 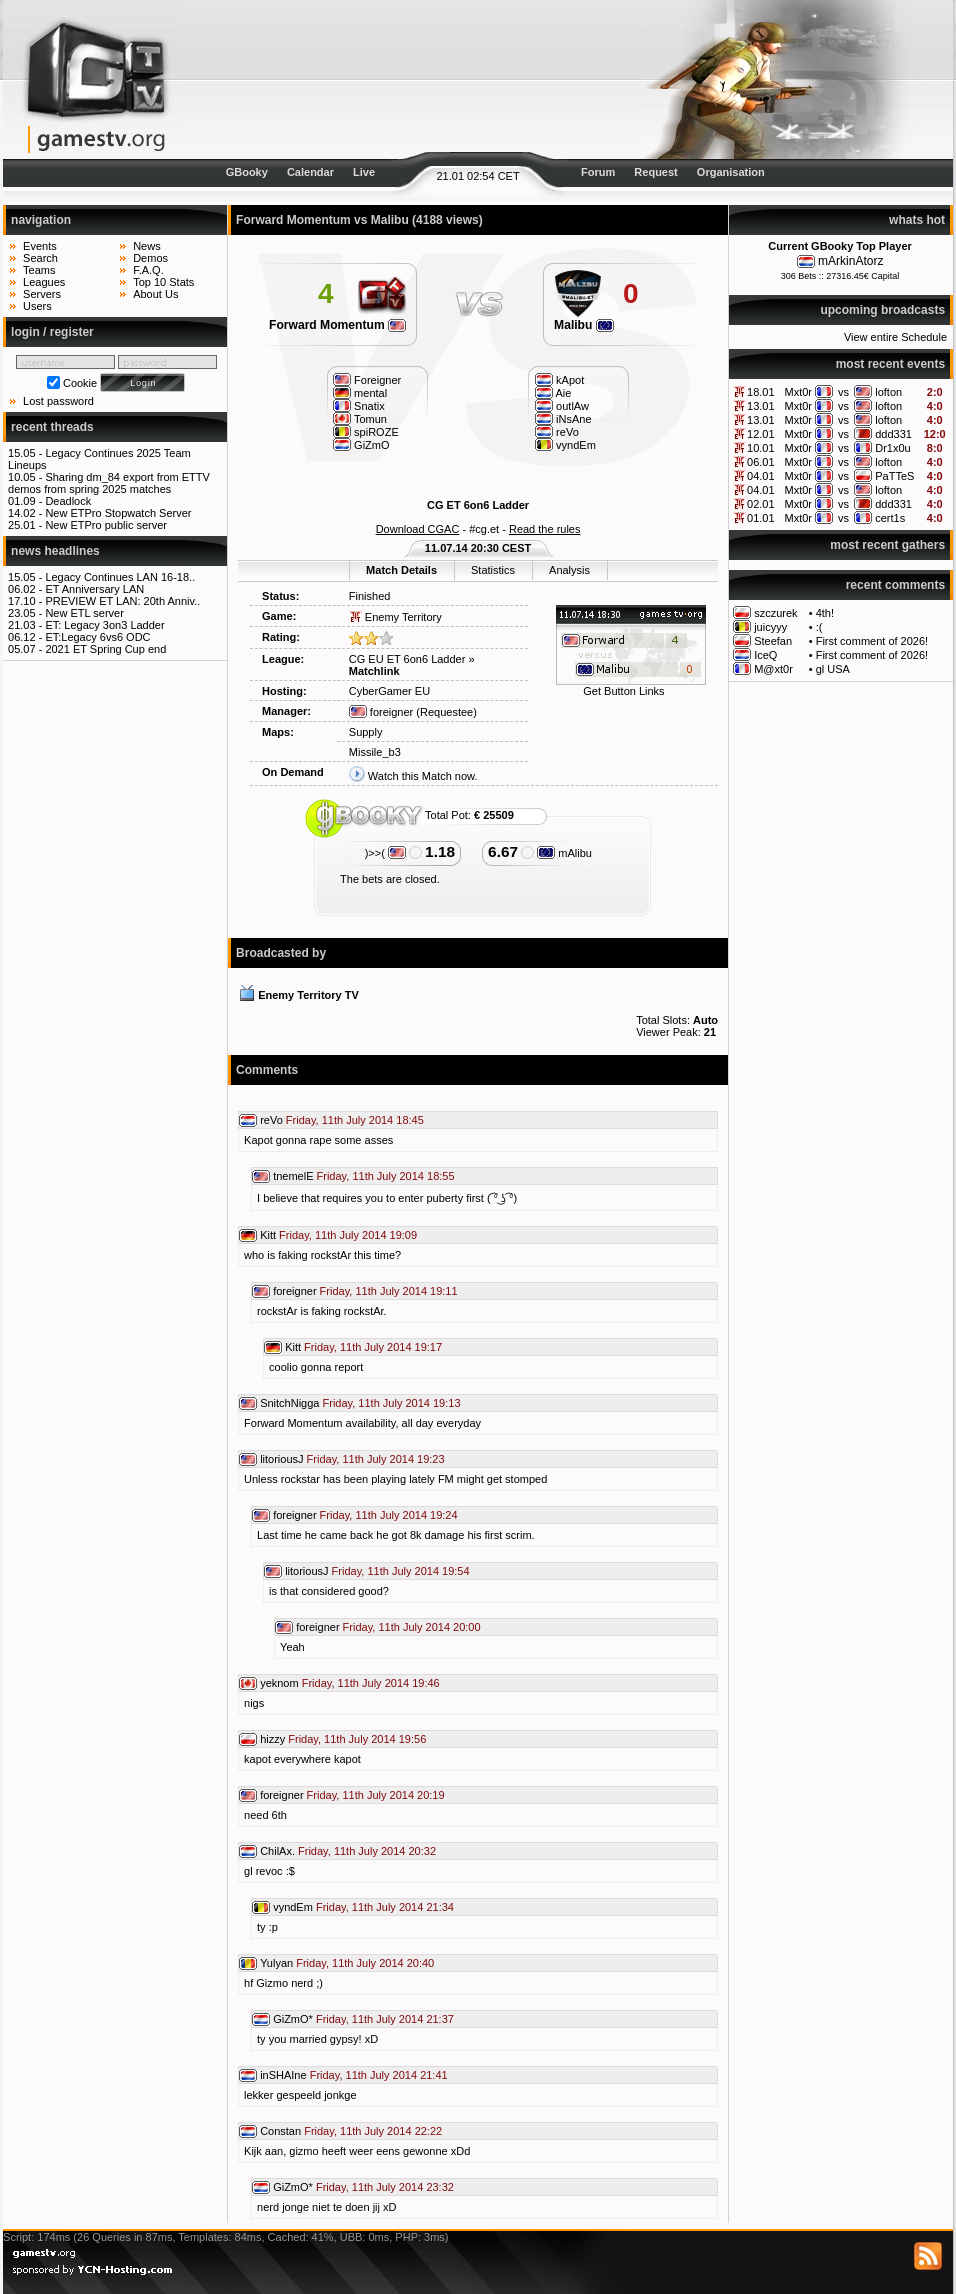 What do you see at coordinates (564, 853) in the screenshot?
I see `mAlibu` at bounding box center [564, 853].